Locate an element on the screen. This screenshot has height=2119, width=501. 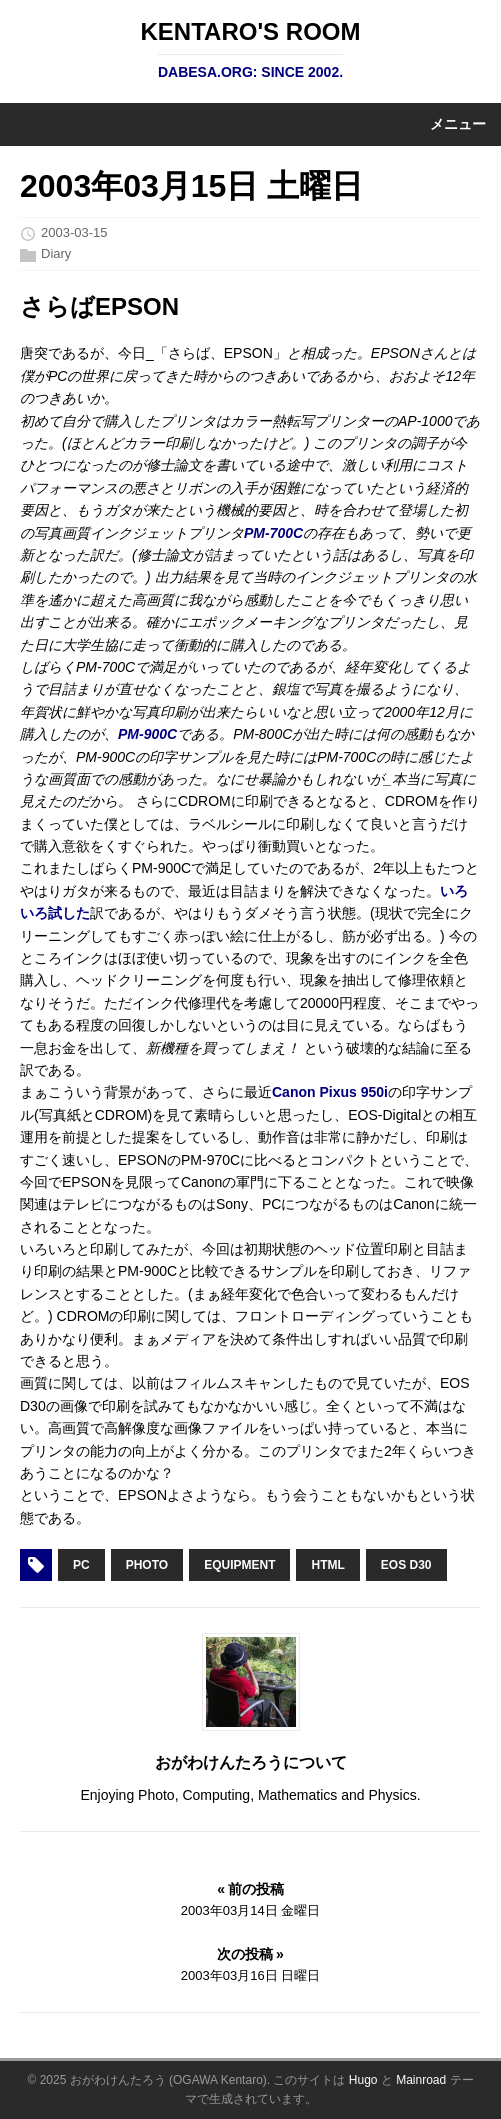
PM-900C is located at coordinates (147, 734).